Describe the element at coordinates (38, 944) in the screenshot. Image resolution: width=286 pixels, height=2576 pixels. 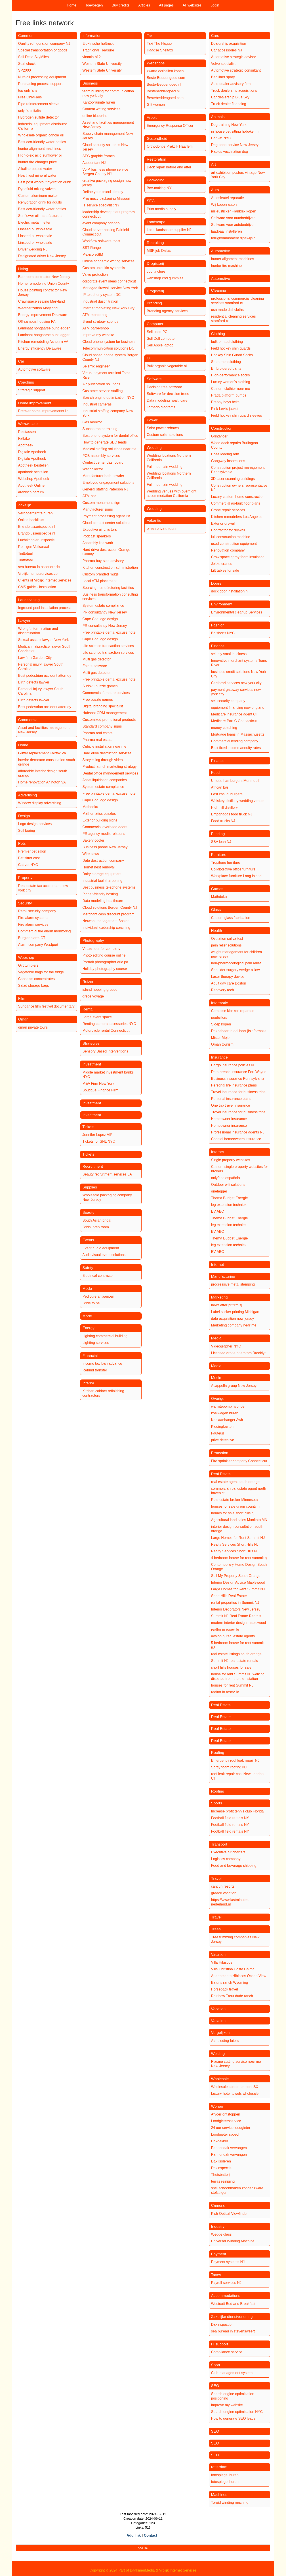
I see `Alarm company Westport` at that location.